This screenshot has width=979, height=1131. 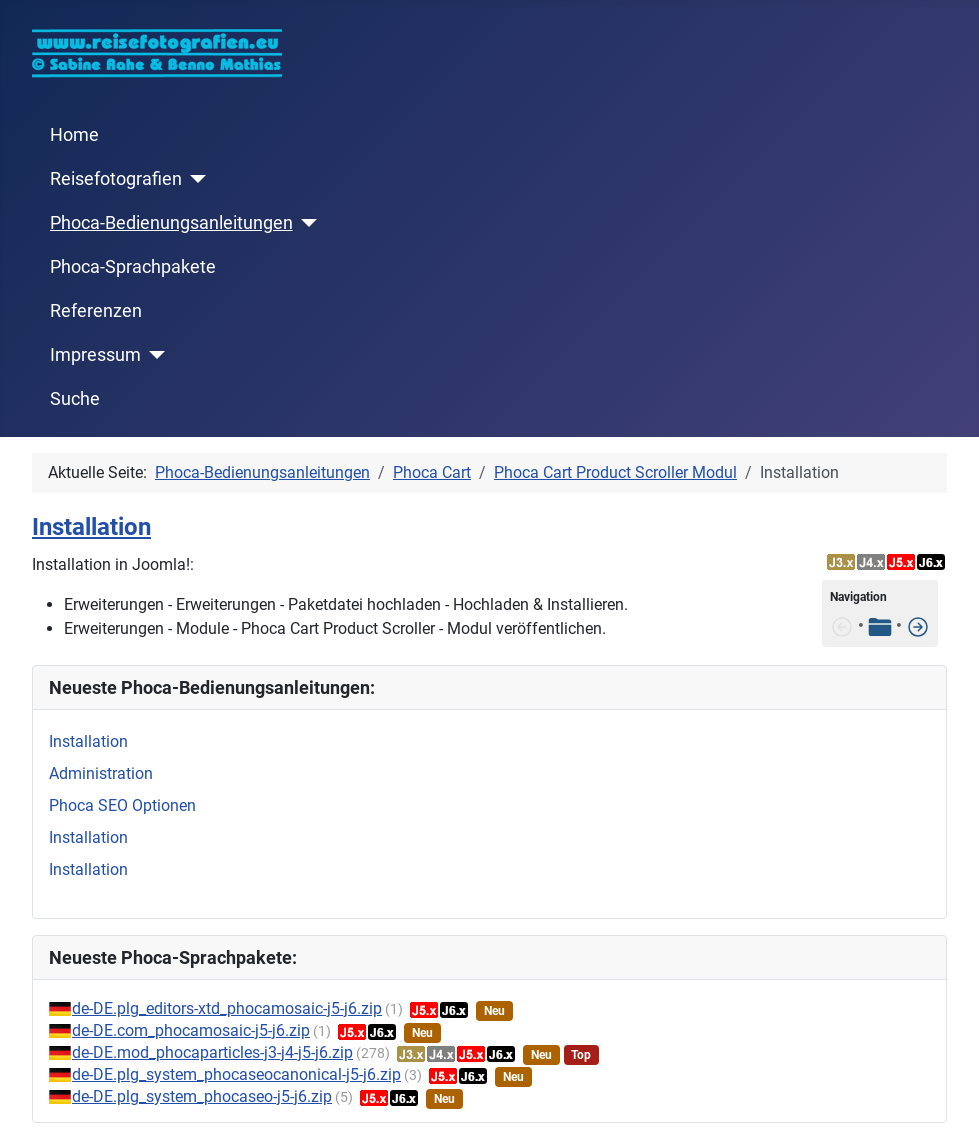 I want to click on Impressum, so click(x=95, y=355).